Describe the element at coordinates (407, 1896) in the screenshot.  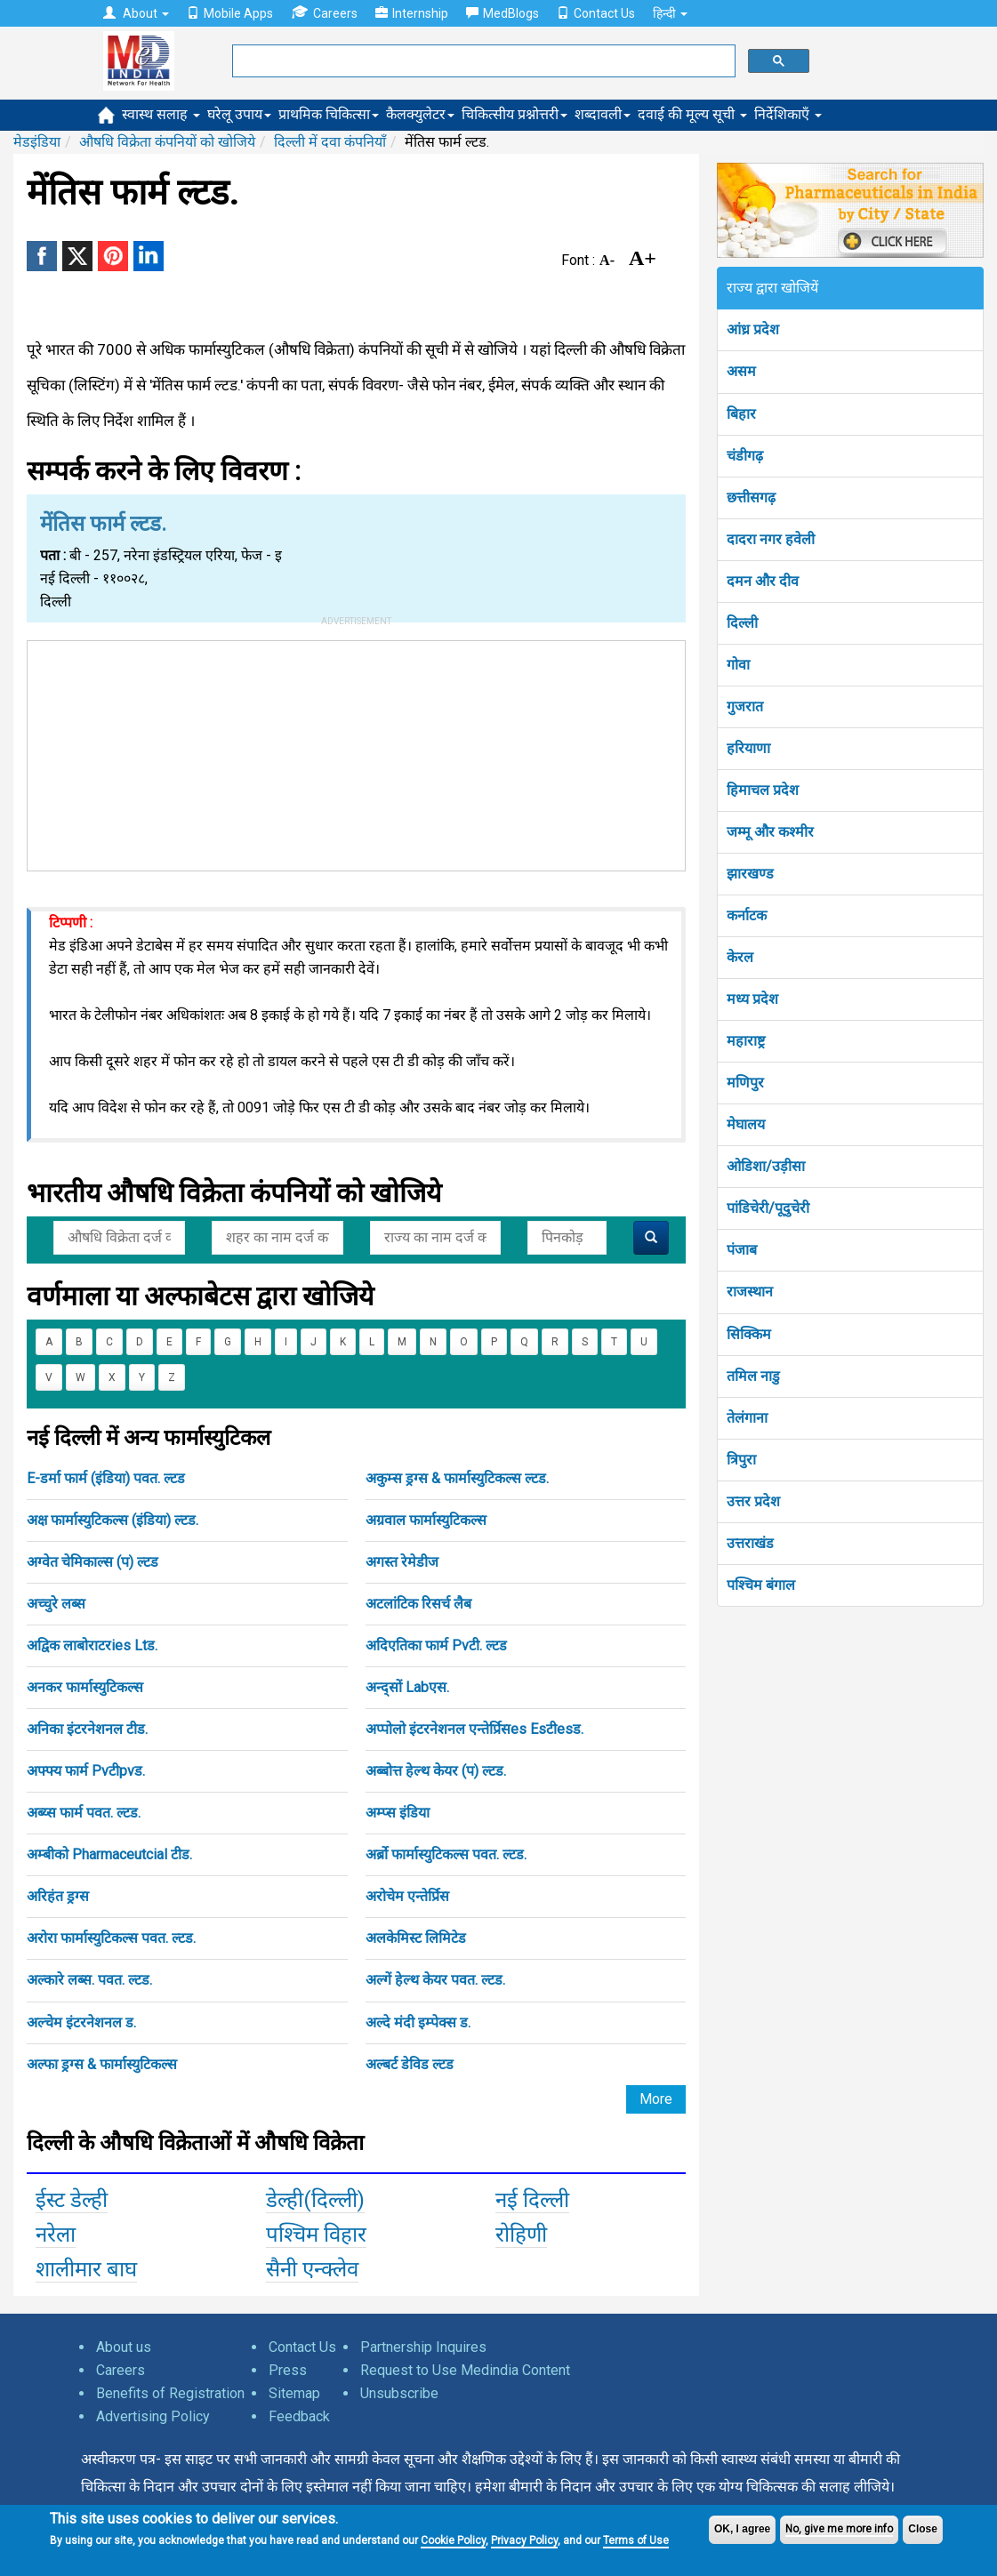
I see `अरोचेम एन्तेर्प्रिस` at that location.